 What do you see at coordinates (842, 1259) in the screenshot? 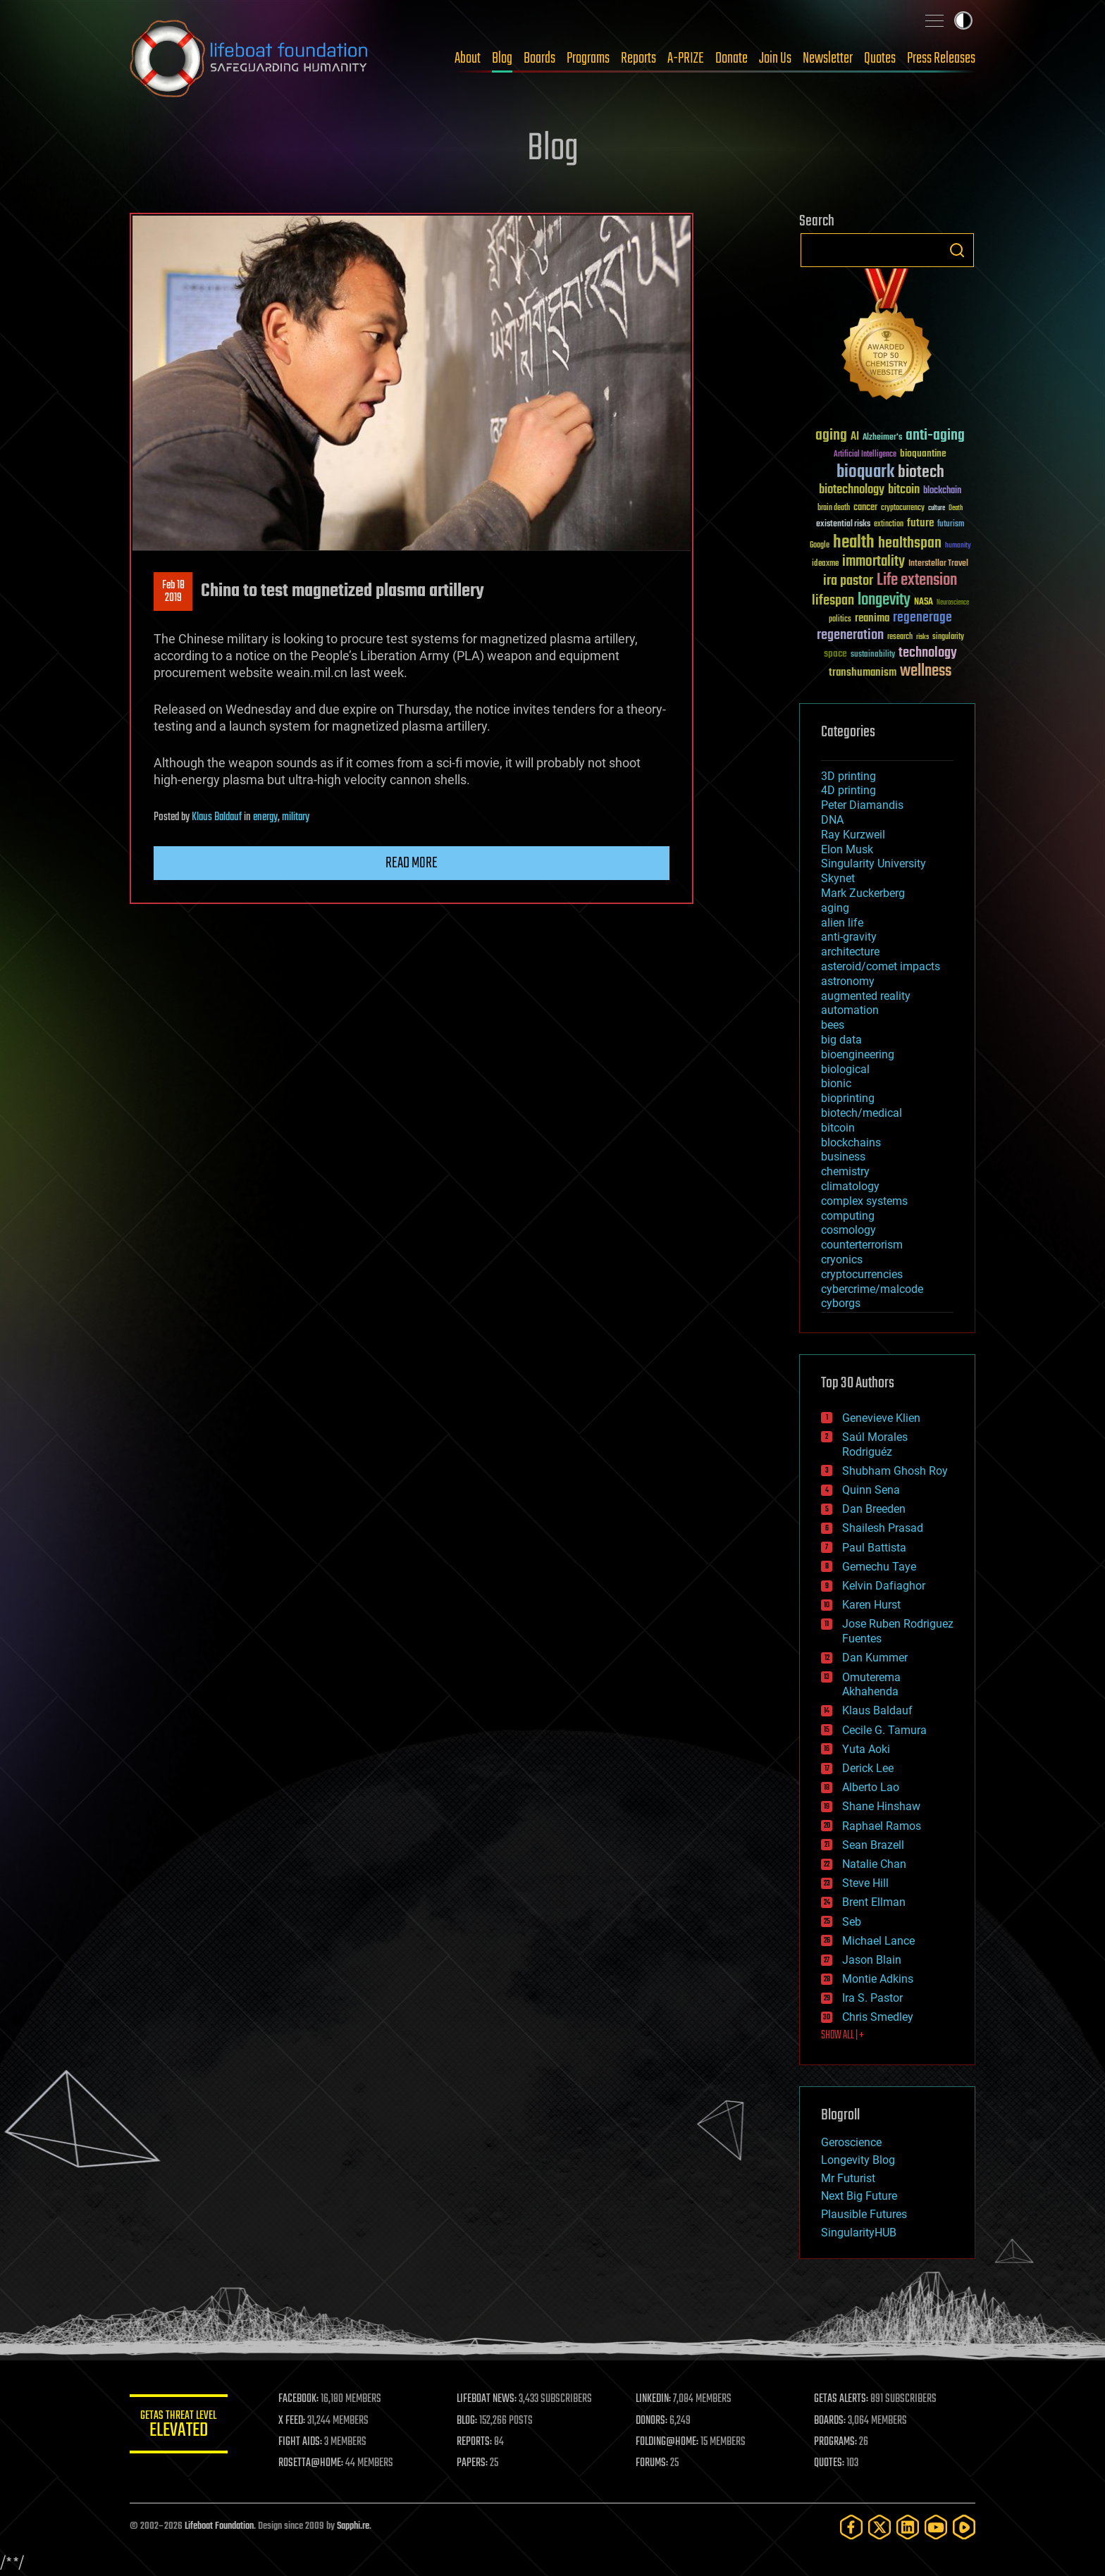
I see `cryonics` at bounding box center [842, 1259].